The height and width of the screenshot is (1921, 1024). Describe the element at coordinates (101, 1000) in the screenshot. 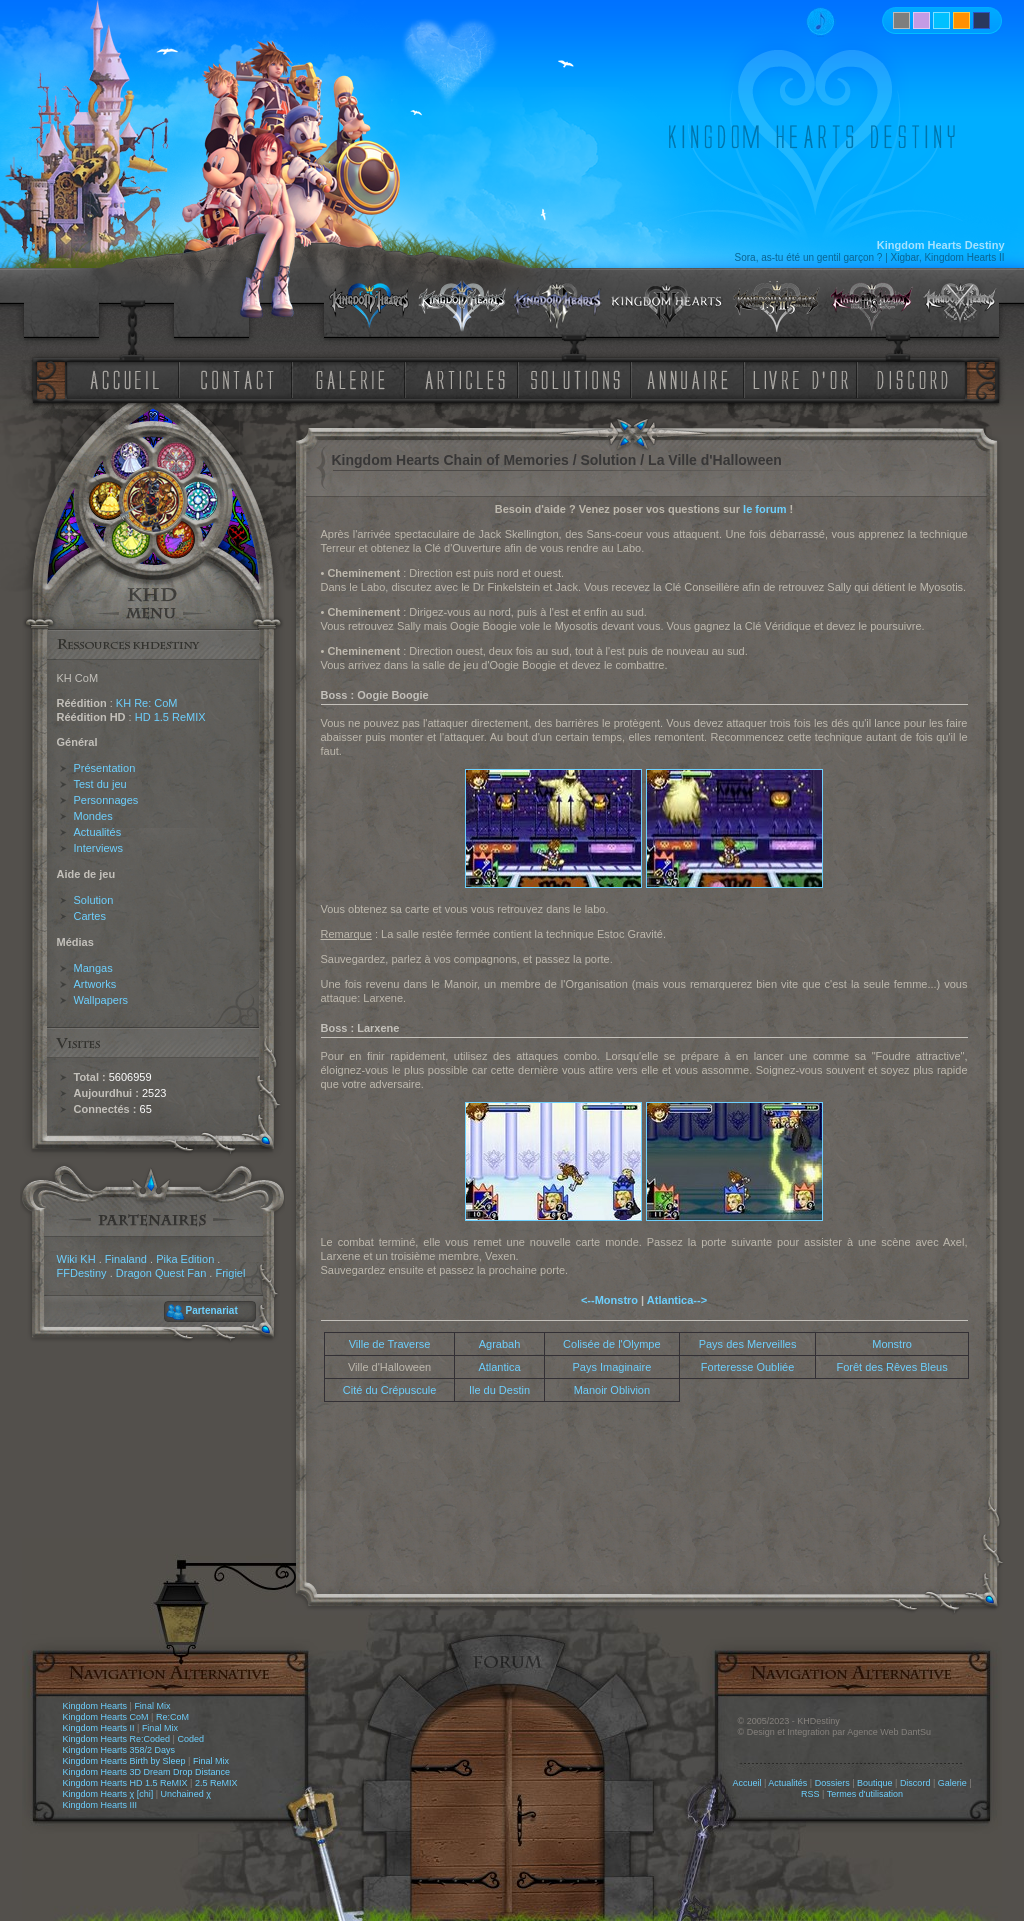

I see `Wallpapers` at that location.